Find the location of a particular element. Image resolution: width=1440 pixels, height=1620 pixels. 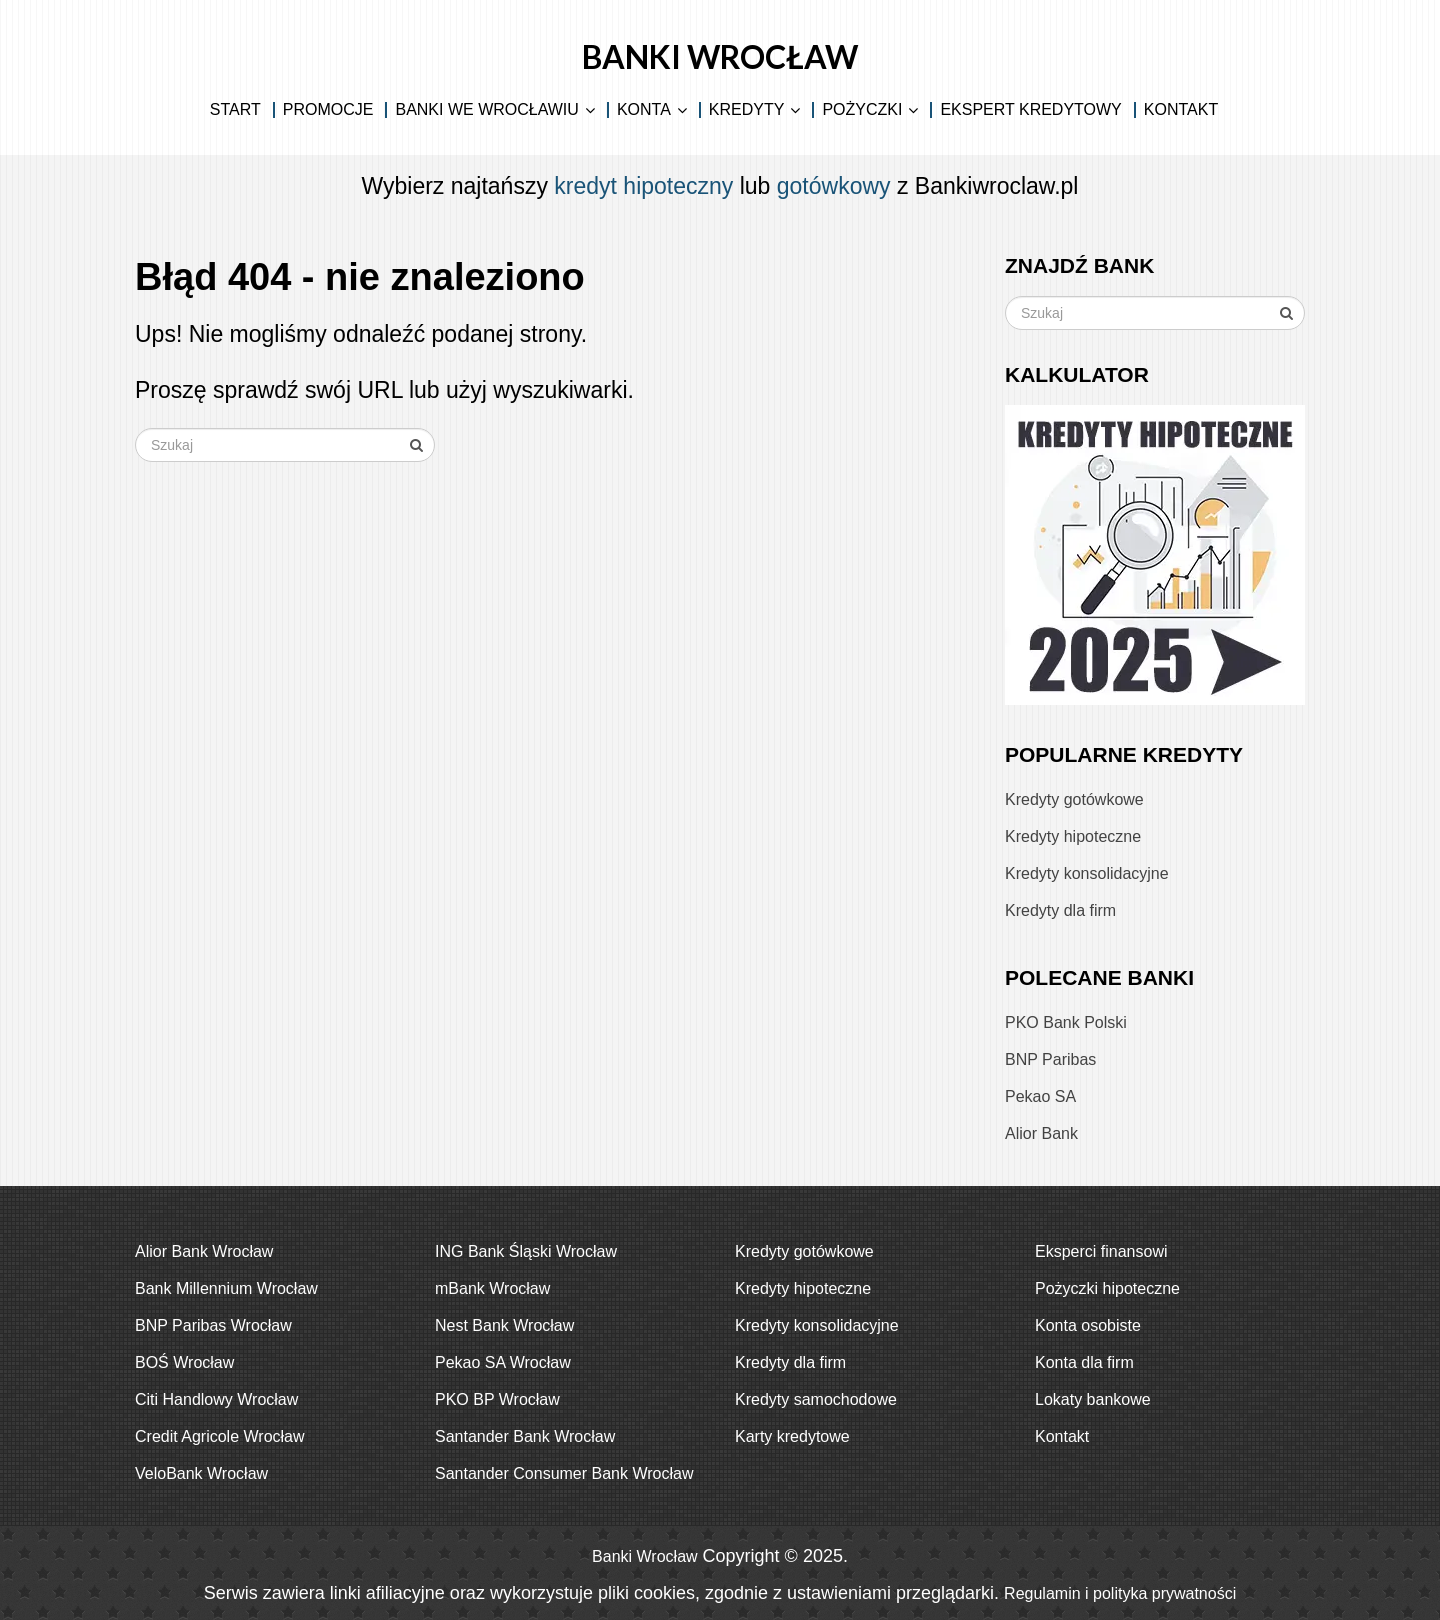

Credit Agricole Wrocław is located at coordinates (220, 1436).